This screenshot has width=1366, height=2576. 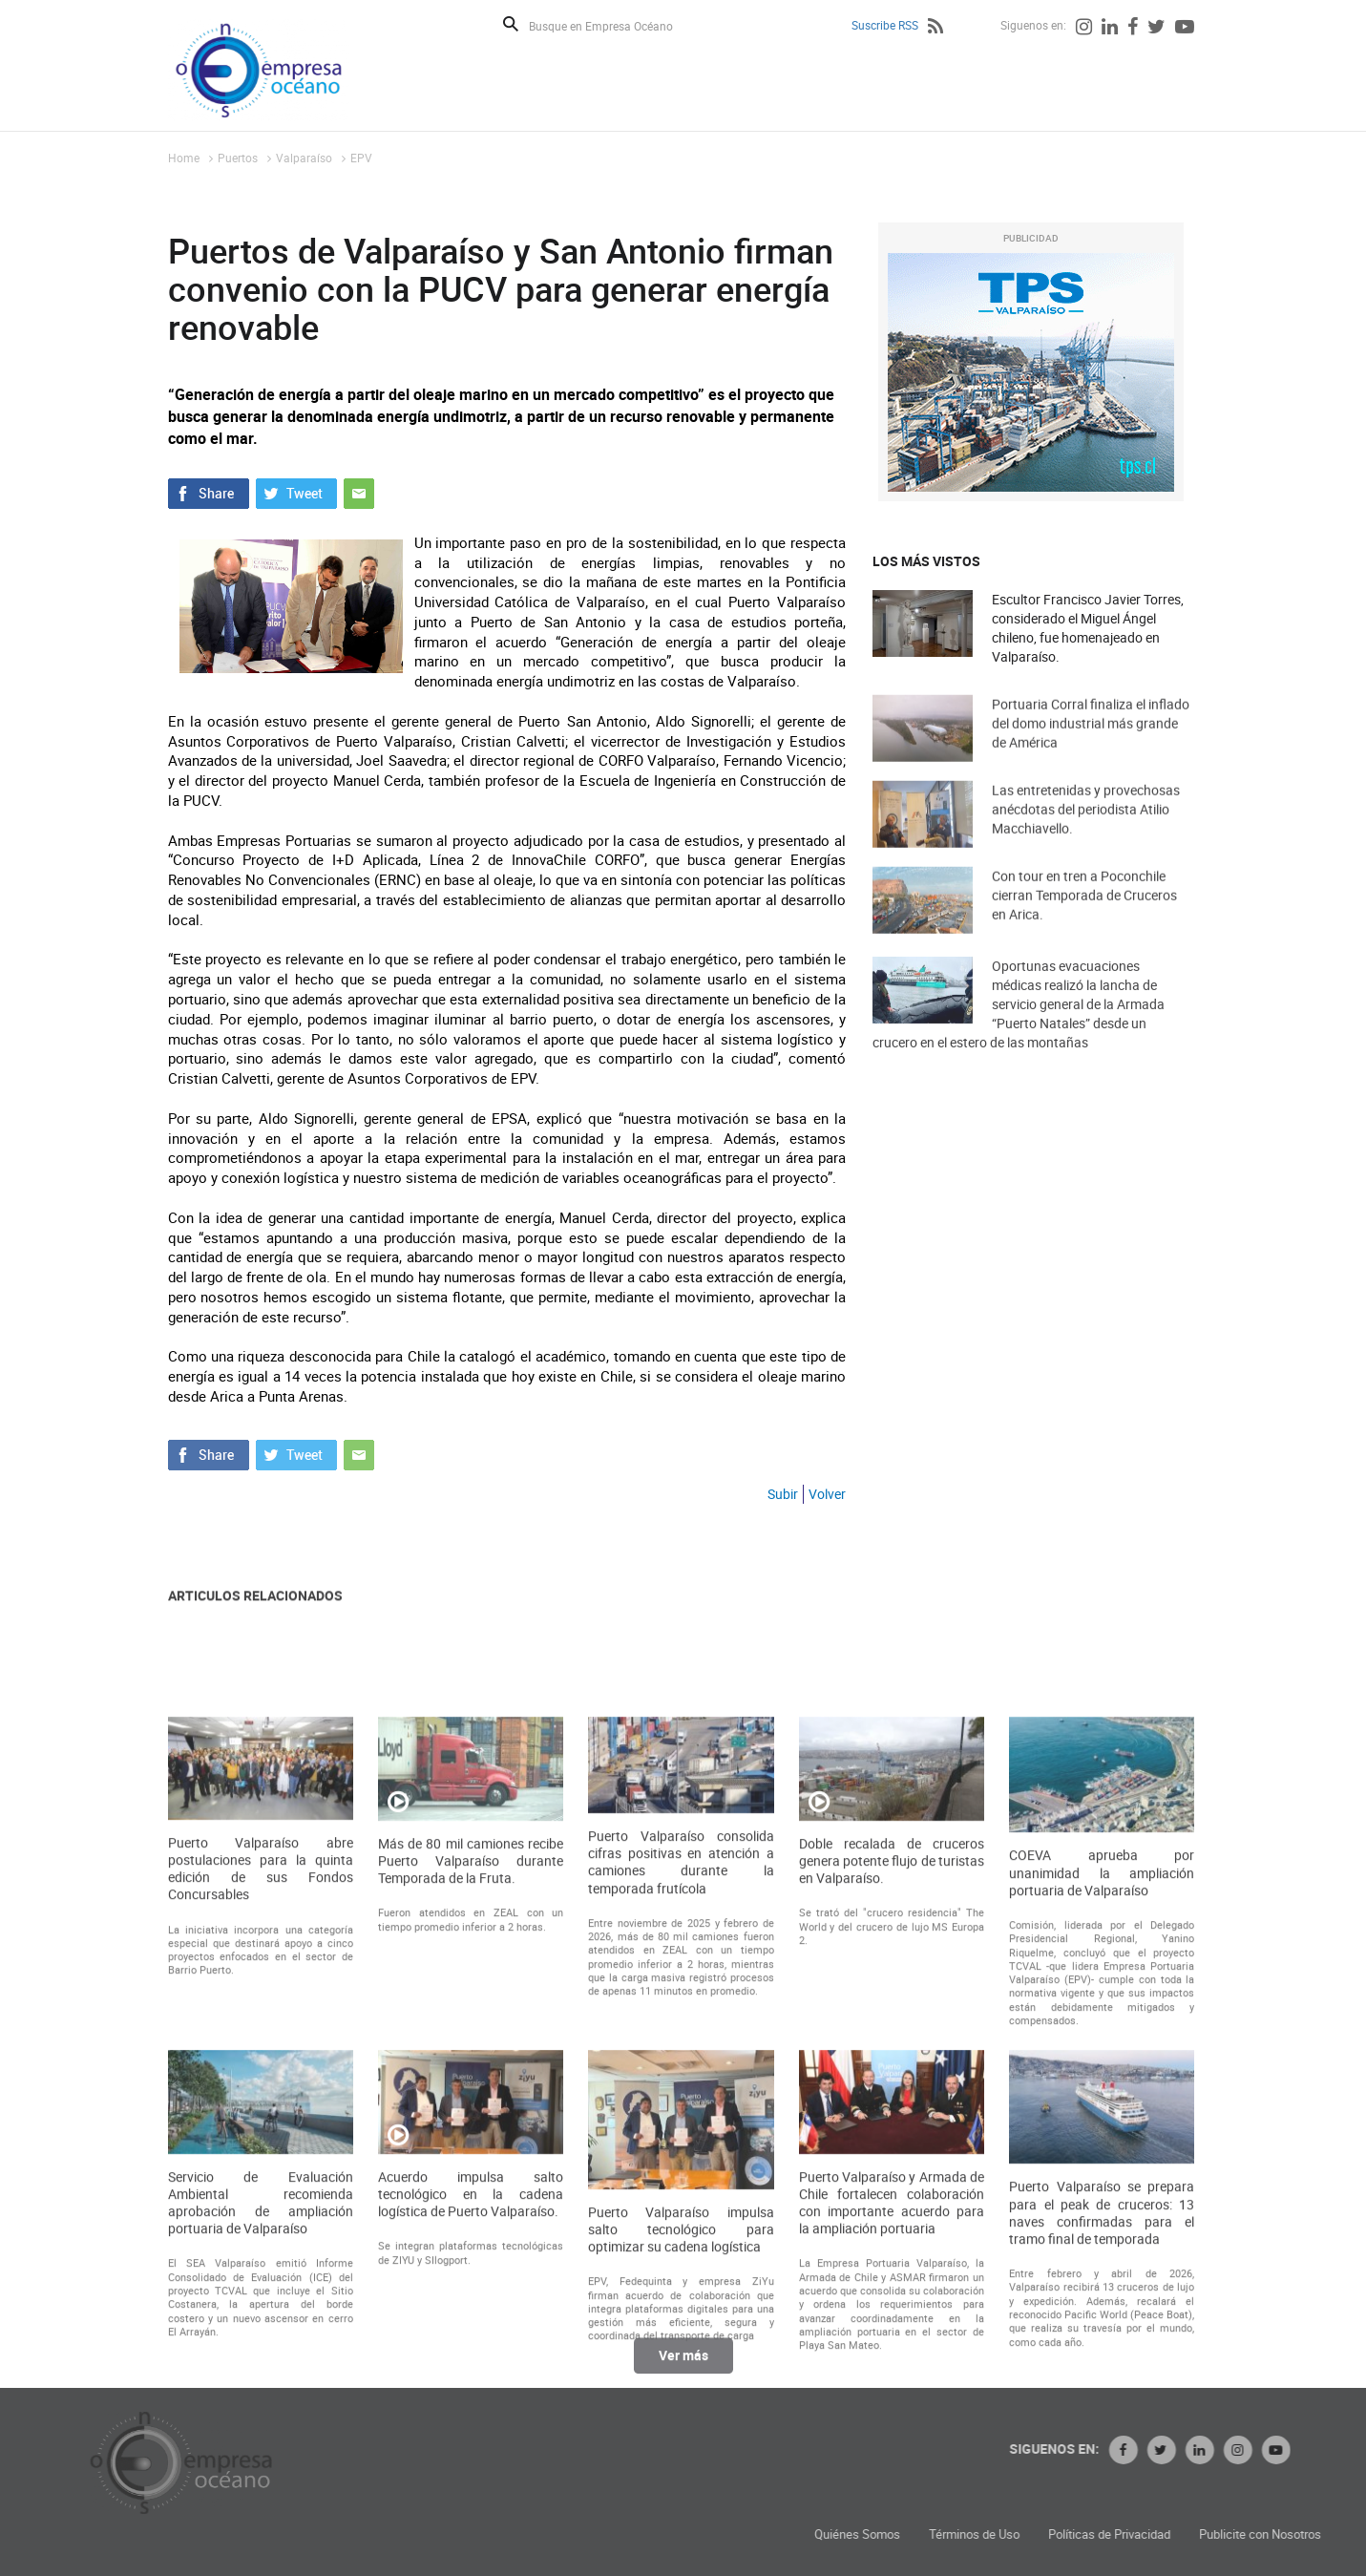 What do you see at coordinates (184, 157) in the screenshot?
I see `Home` at bounding box center [184, 157].